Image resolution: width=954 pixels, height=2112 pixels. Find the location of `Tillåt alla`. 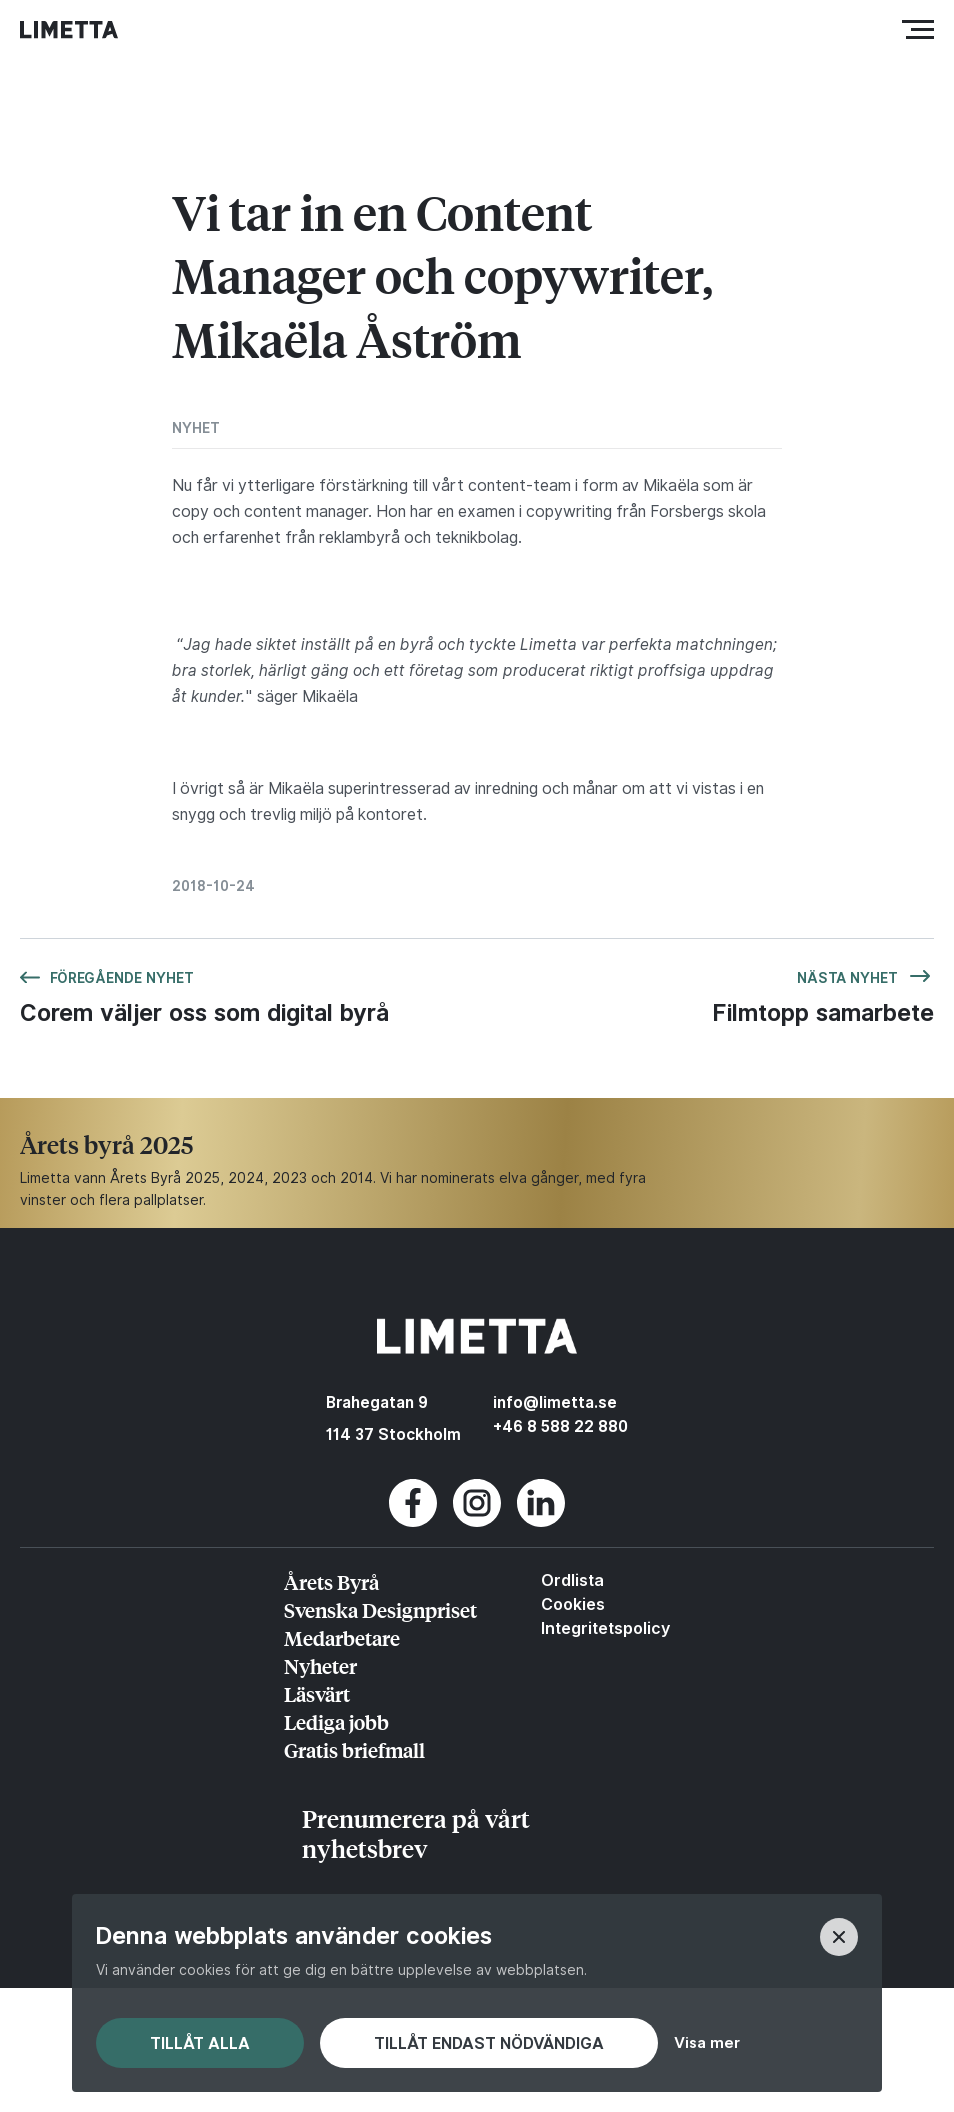

Tillåt alla is located at coordinates (200, 2043).